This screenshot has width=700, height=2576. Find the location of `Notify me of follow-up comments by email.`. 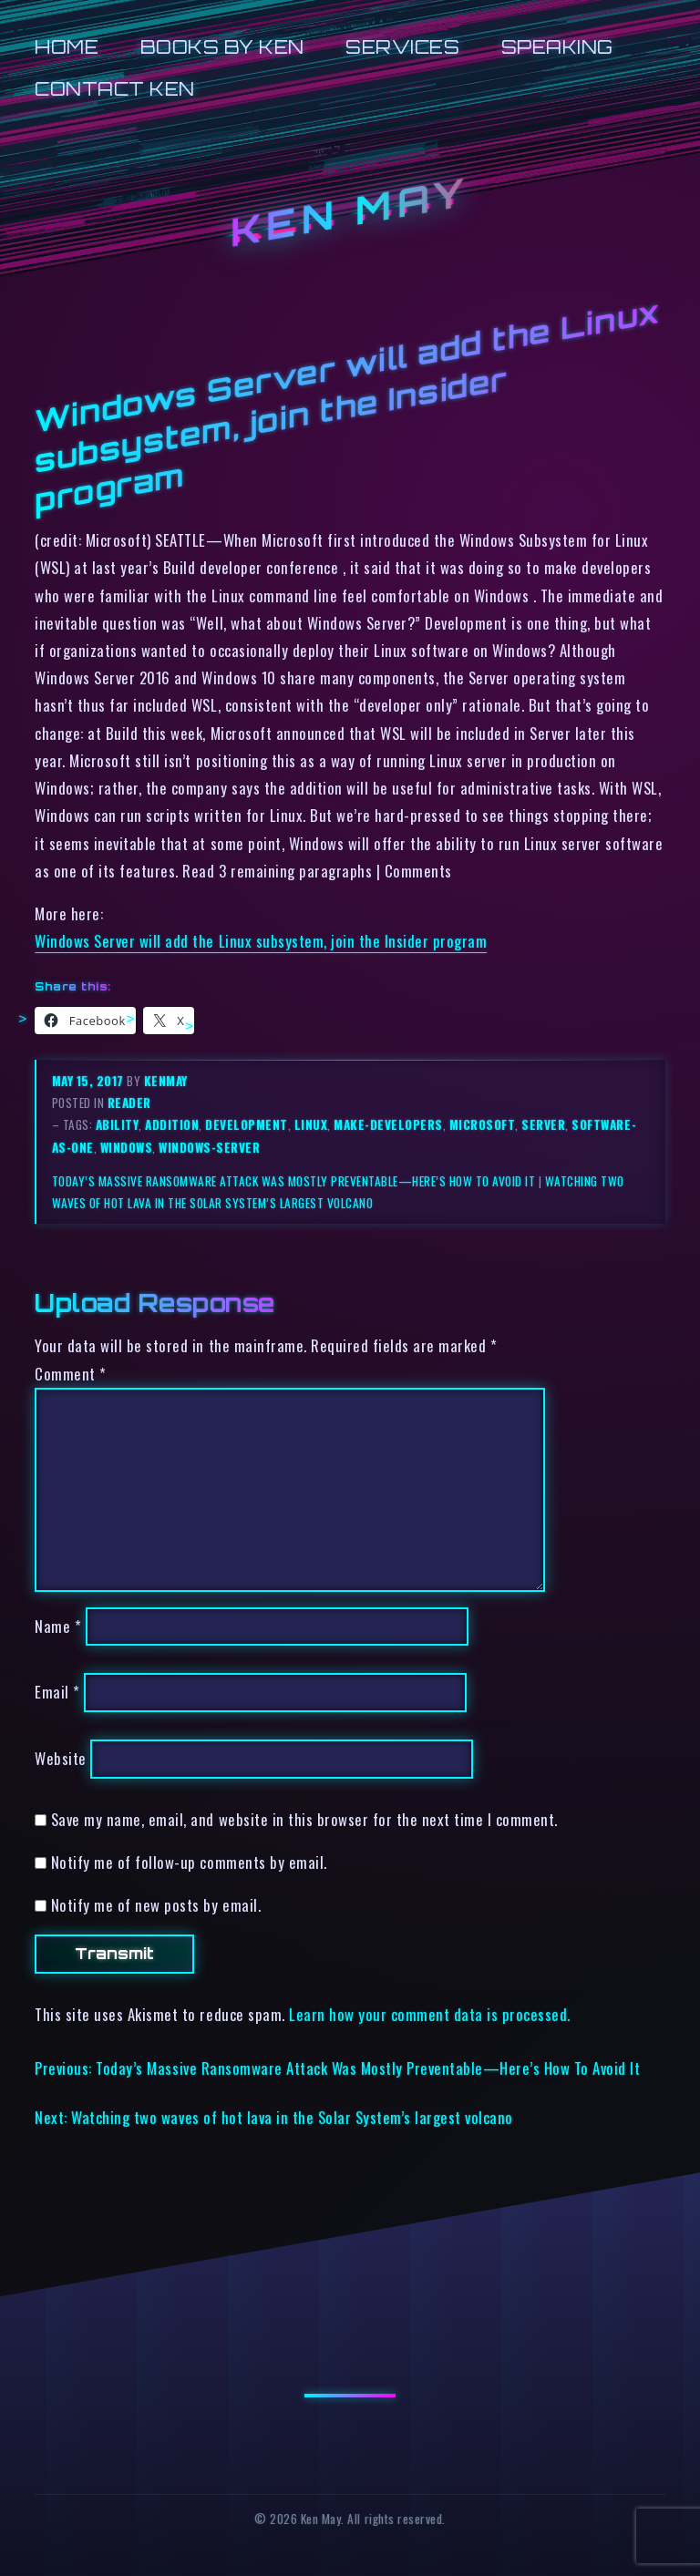

Notify me of follow-up comments by email. is located at coordinates (189, 1862).